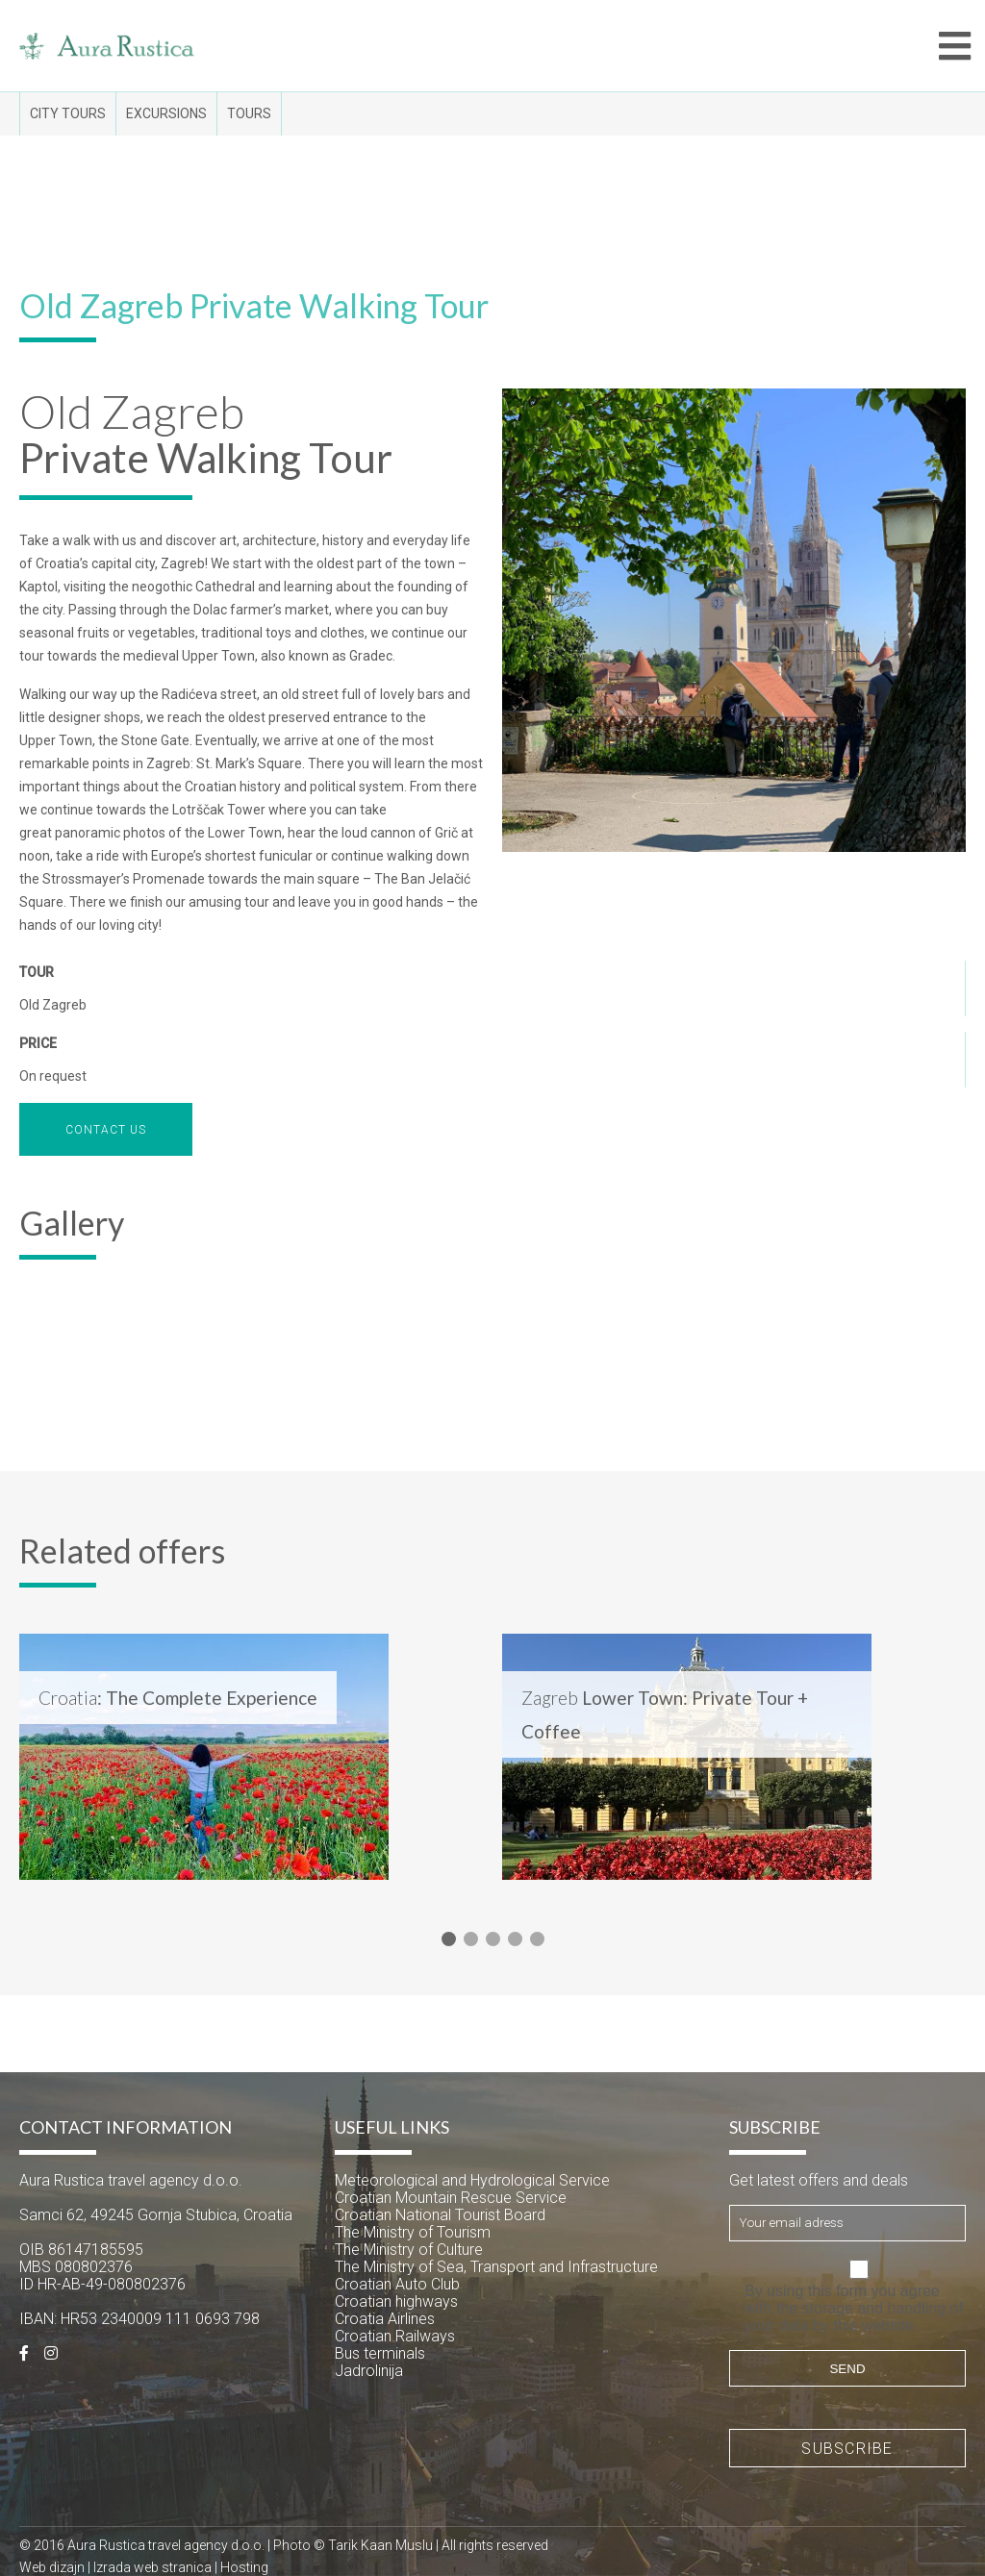  Describe the element at coordinates (254, 305) in the screenshot. I see `Old Zagreb Private Walking Tour` at that location.